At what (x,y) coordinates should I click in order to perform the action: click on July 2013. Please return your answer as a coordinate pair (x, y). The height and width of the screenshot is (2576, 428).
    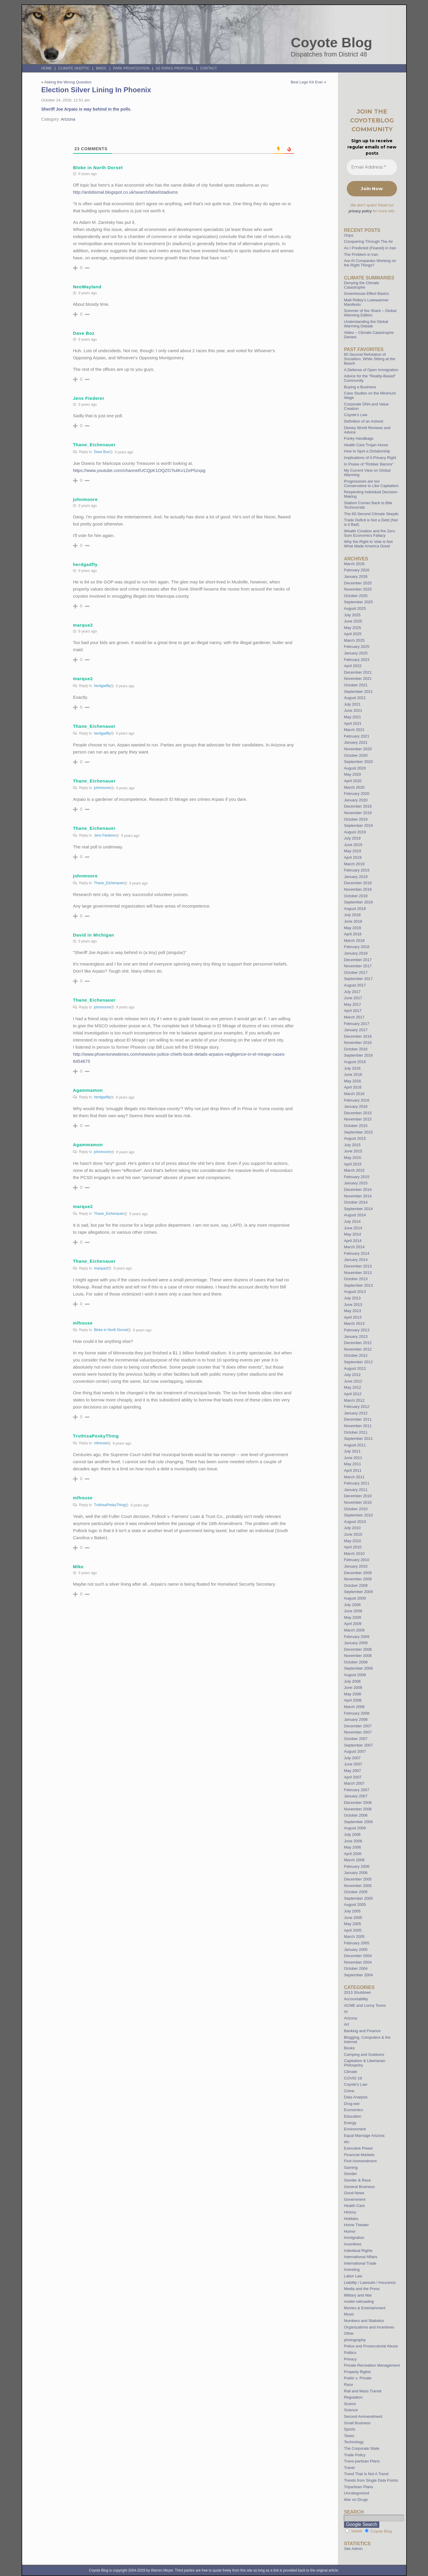
    Looking at the image, I should click on (352, 1298).